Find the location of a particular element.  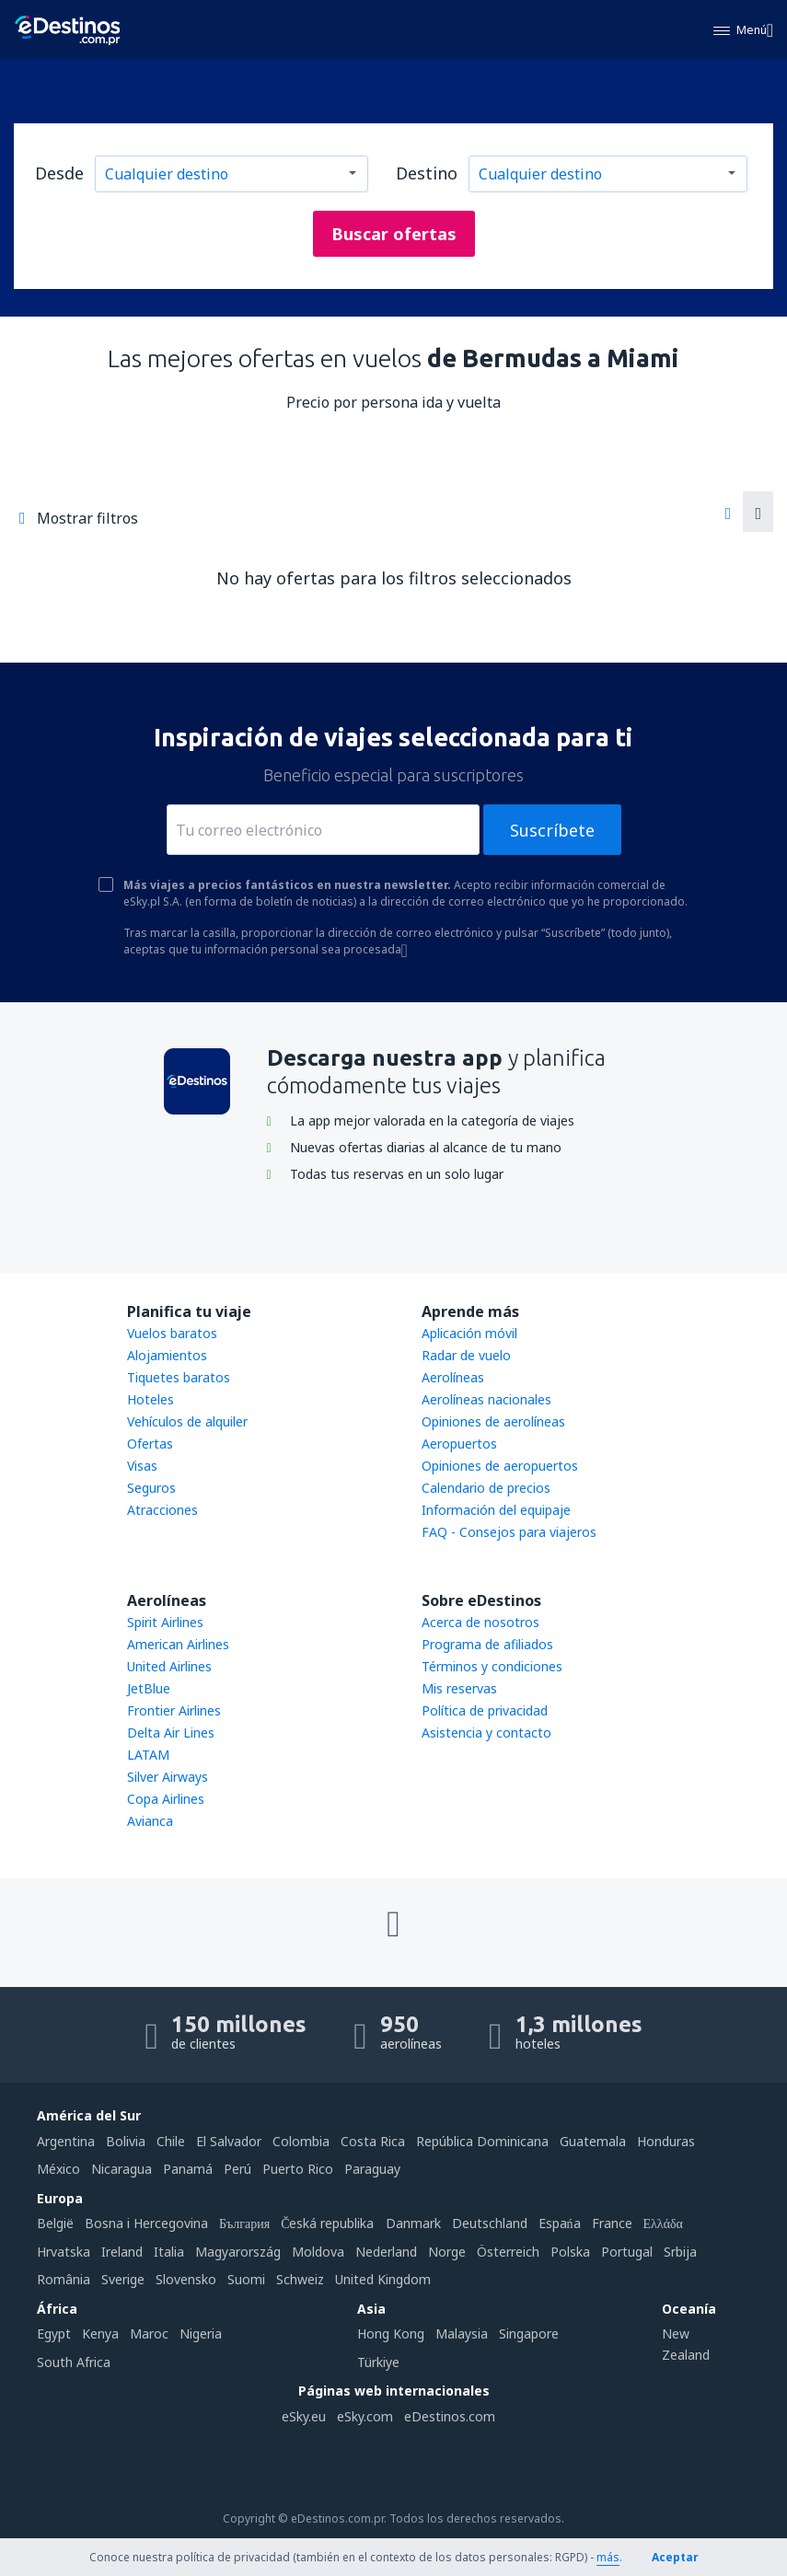

Aerolíneas is located at coordinates (453, 1377).